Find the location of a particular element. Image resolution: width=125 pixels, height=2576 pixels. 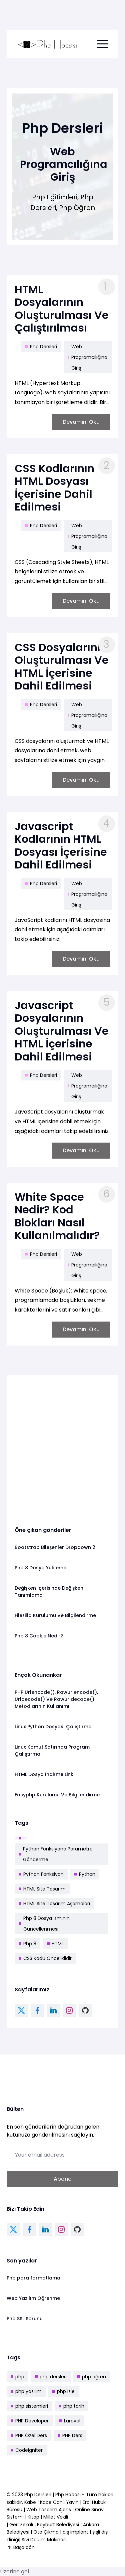

php sistemleri is located at coordinates (29, 2406).